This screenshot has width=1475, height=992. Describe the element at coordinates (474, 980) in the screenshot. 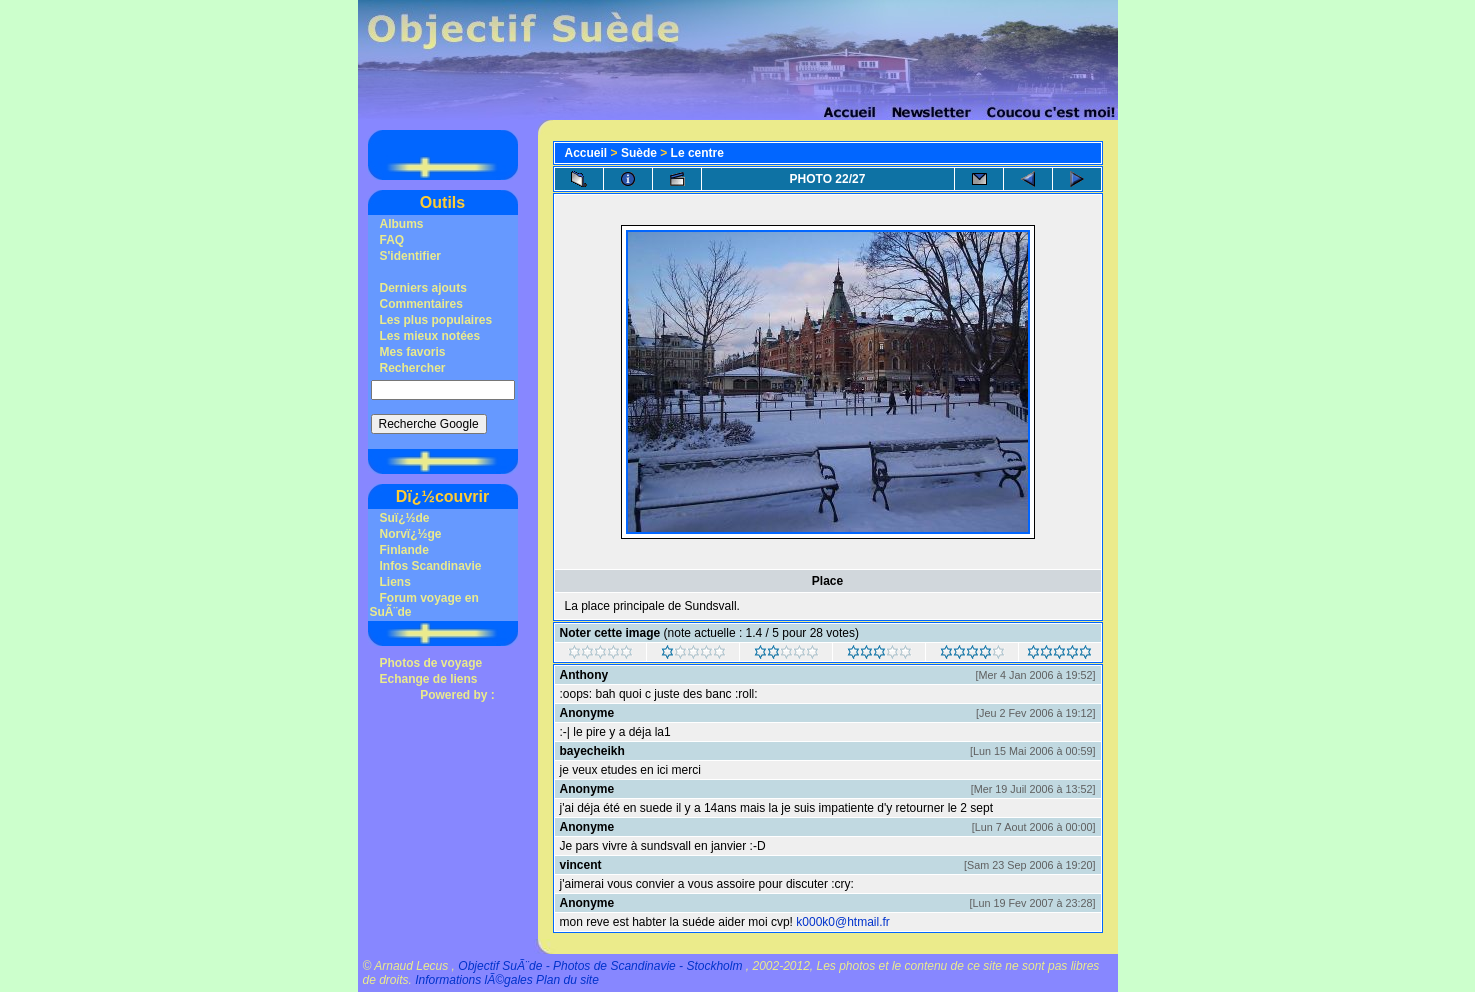

I see `Informations lÃ©gales` at that location.